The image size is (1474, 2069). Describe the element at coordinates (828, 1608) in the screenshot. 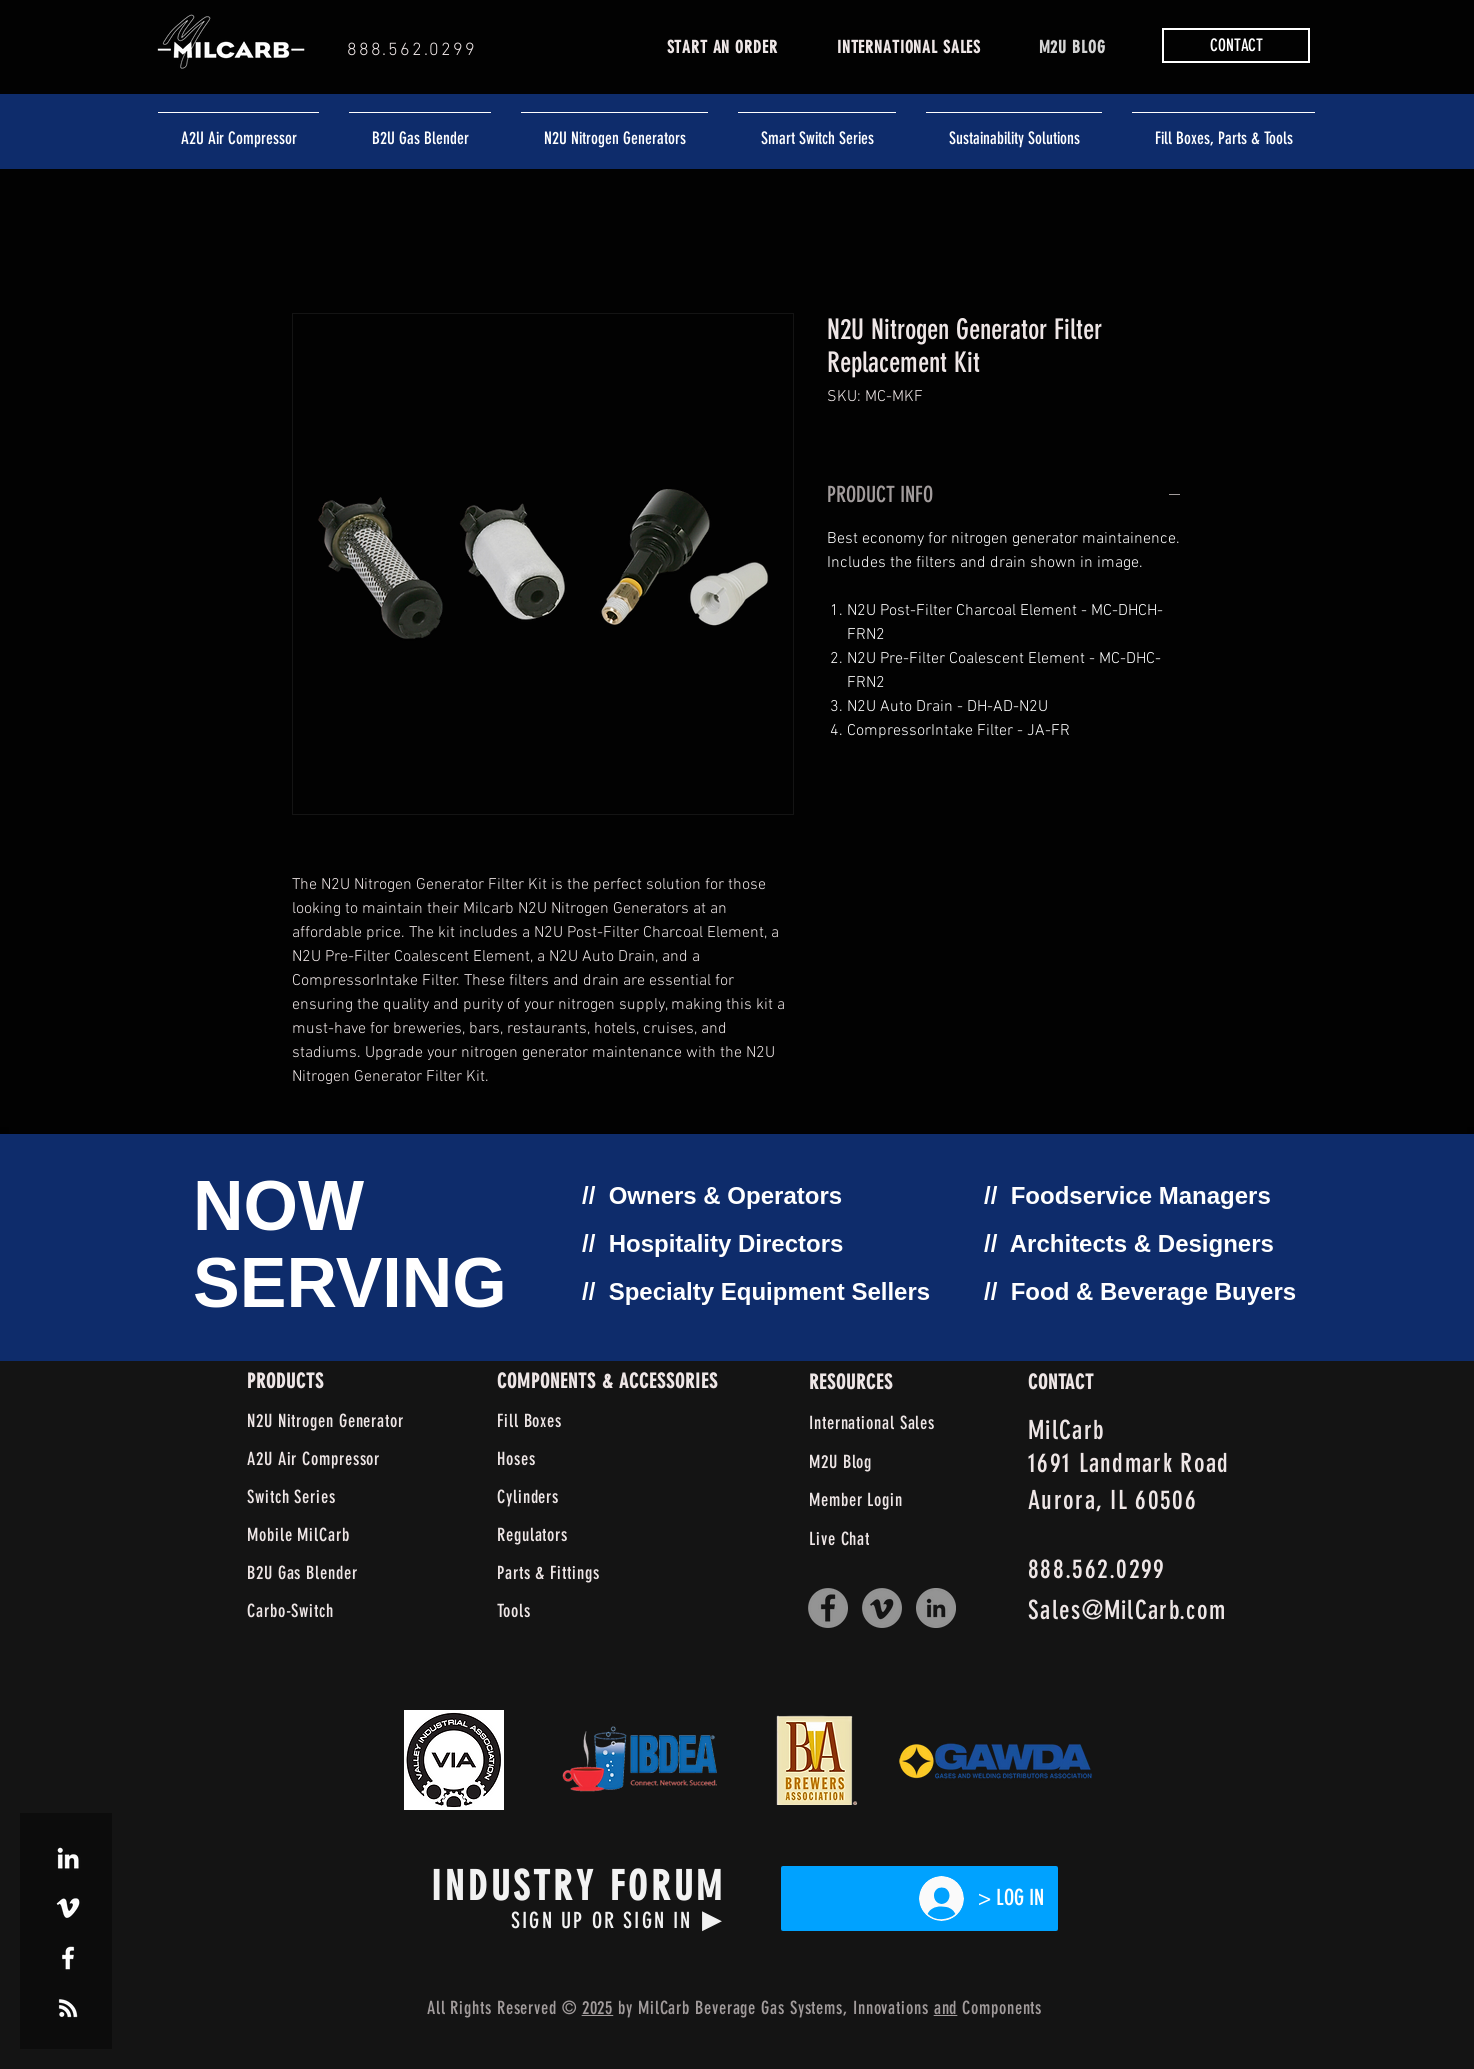

I see `[Facebook]` at that location.